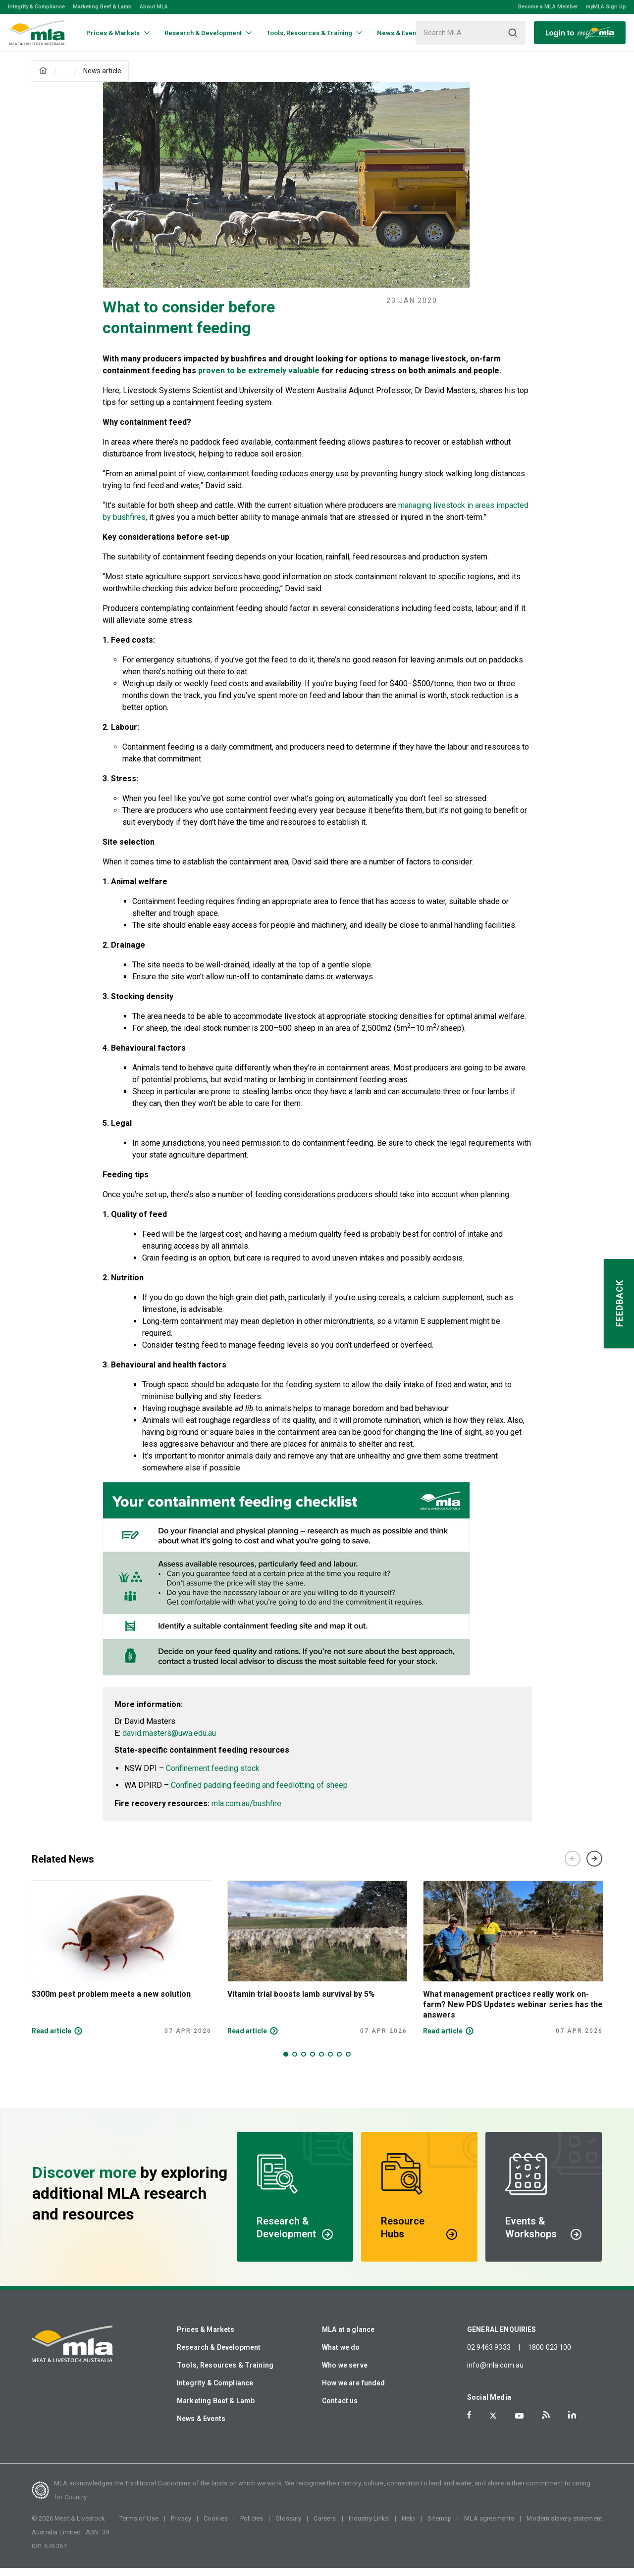 The width and height of the screenshot is (634, 2576). What do you see at coordinates (550, 2355) in the screenshot?
I see `1800 023 100` at bounding box center [550, 2355].